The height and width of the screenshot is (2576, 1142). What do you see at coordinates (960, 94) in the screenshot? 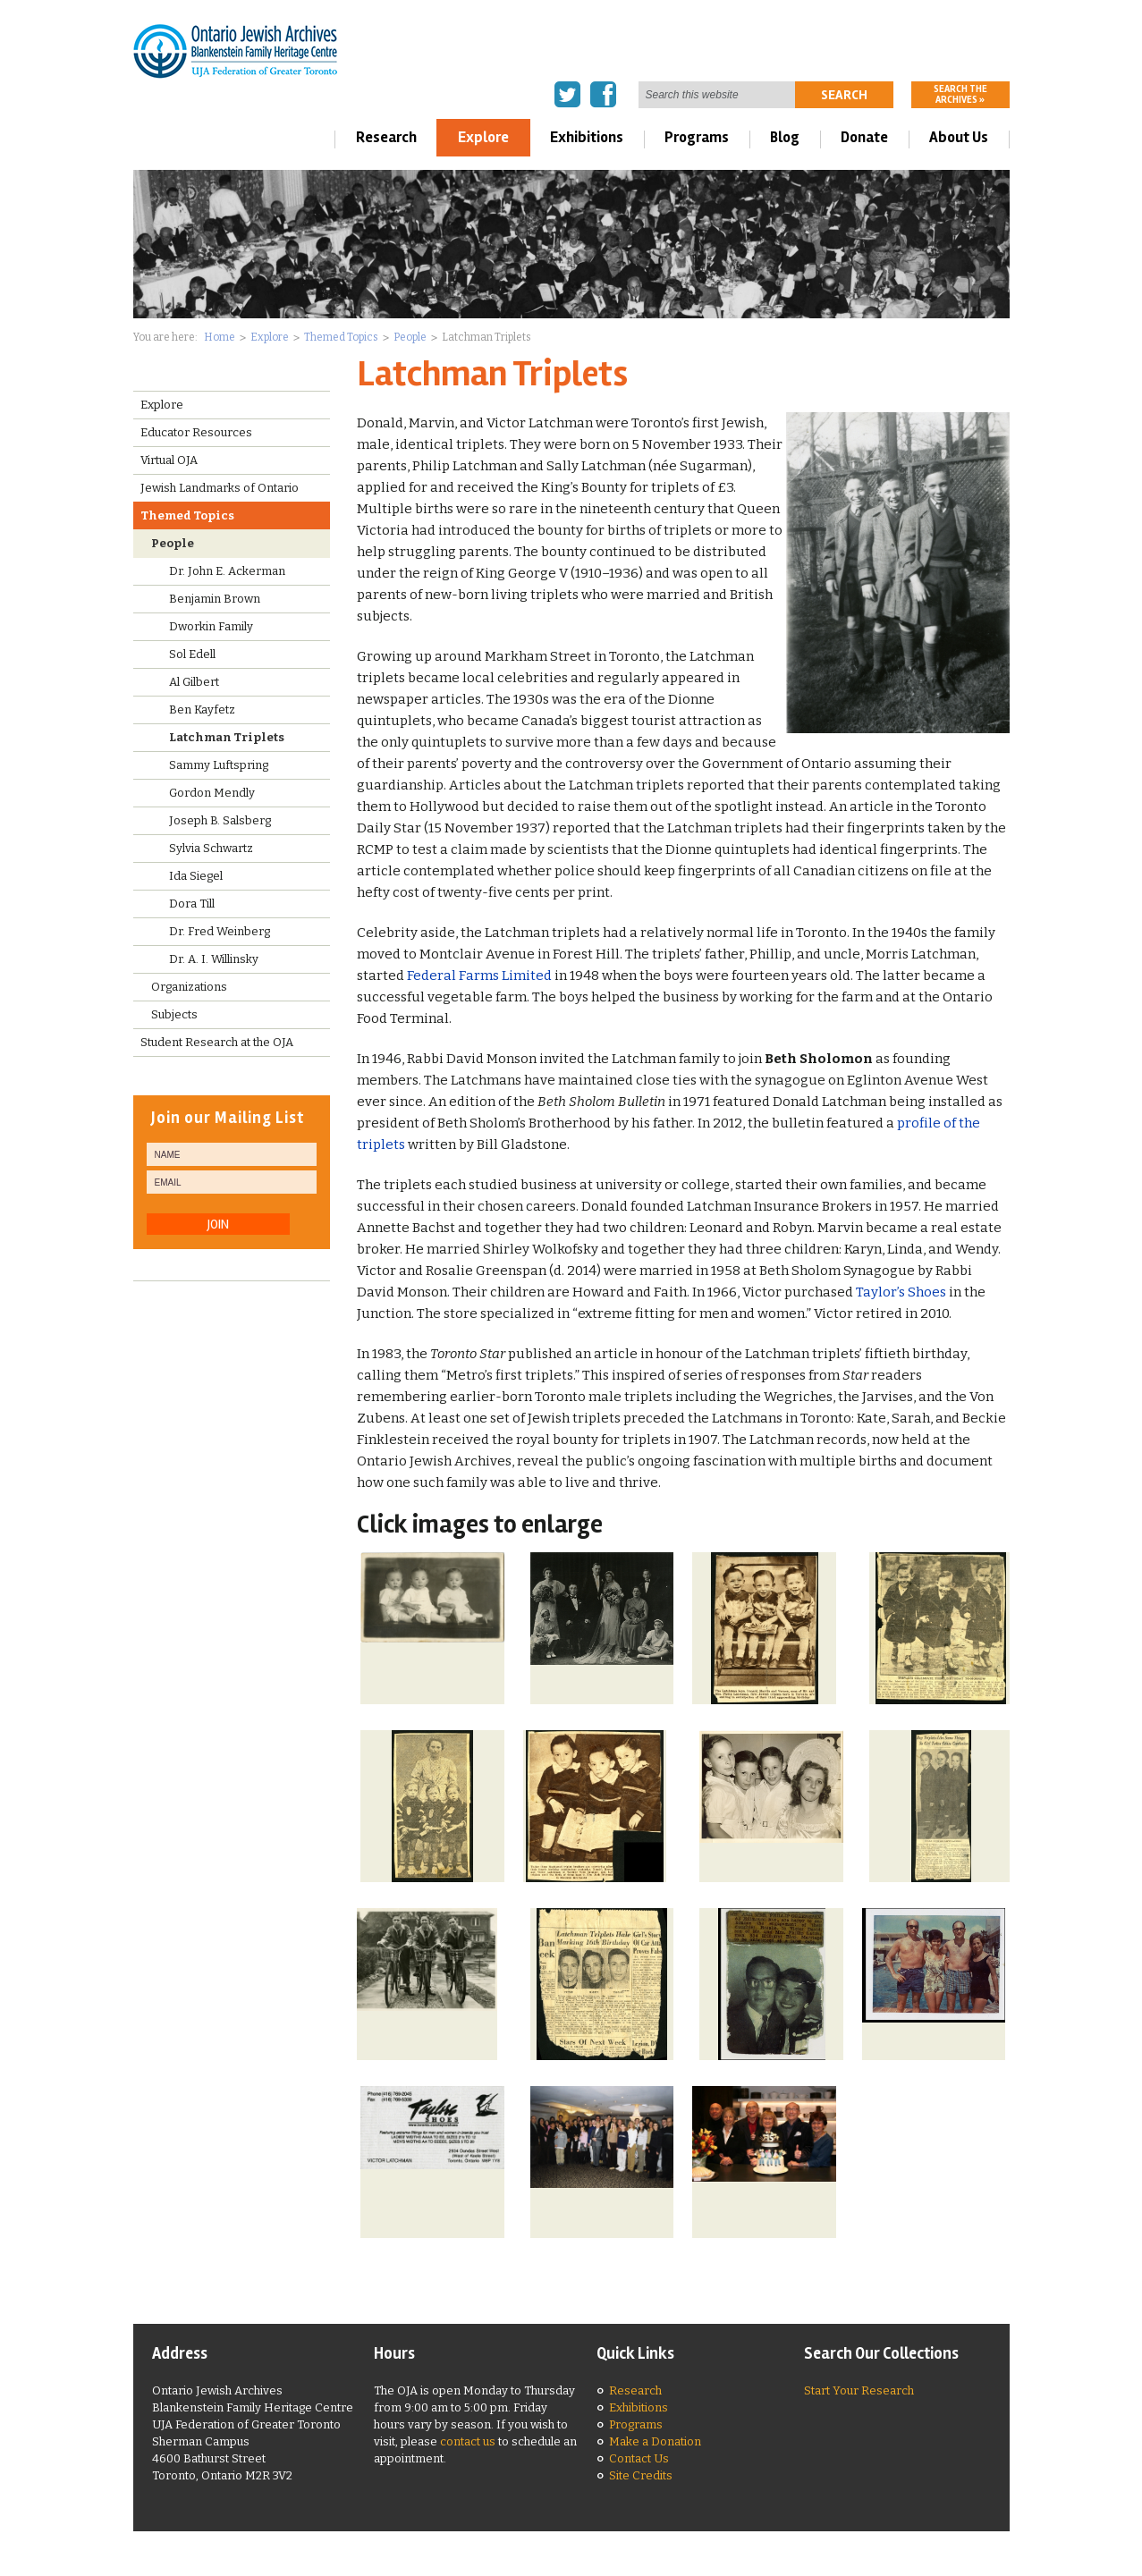
I see `Search the archives »` at bounding box center [960, 94].